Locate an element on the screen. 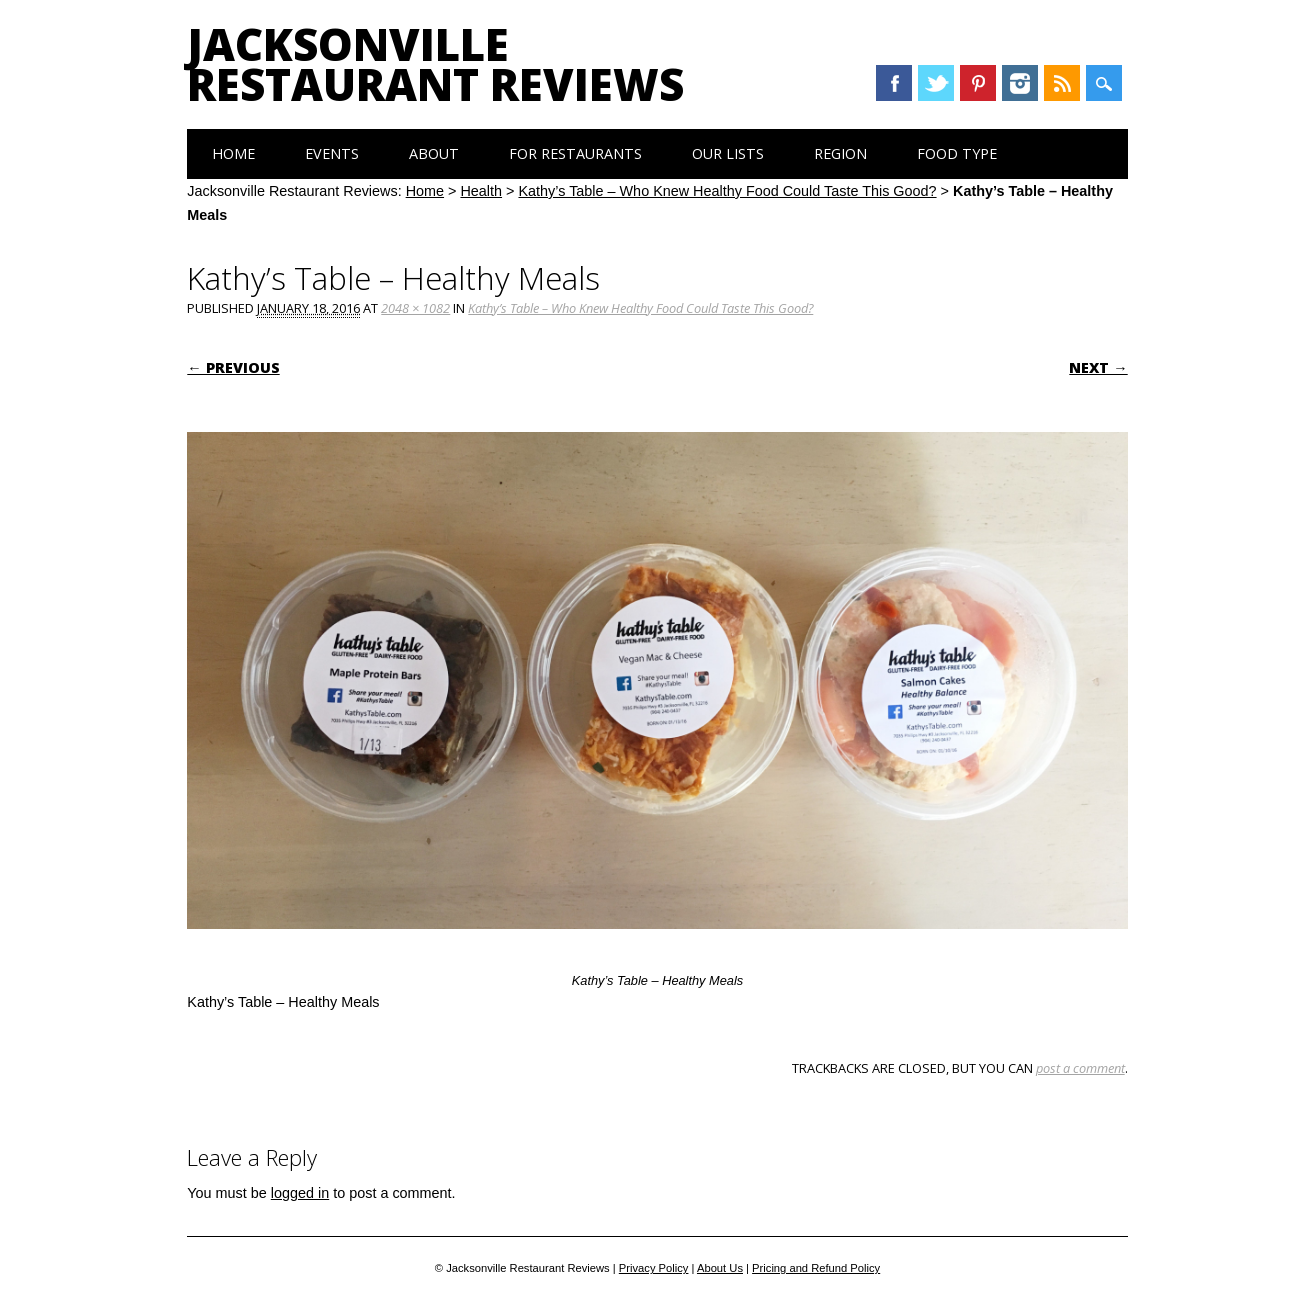  Privacy Policy is located at coordinates (654, 1268).